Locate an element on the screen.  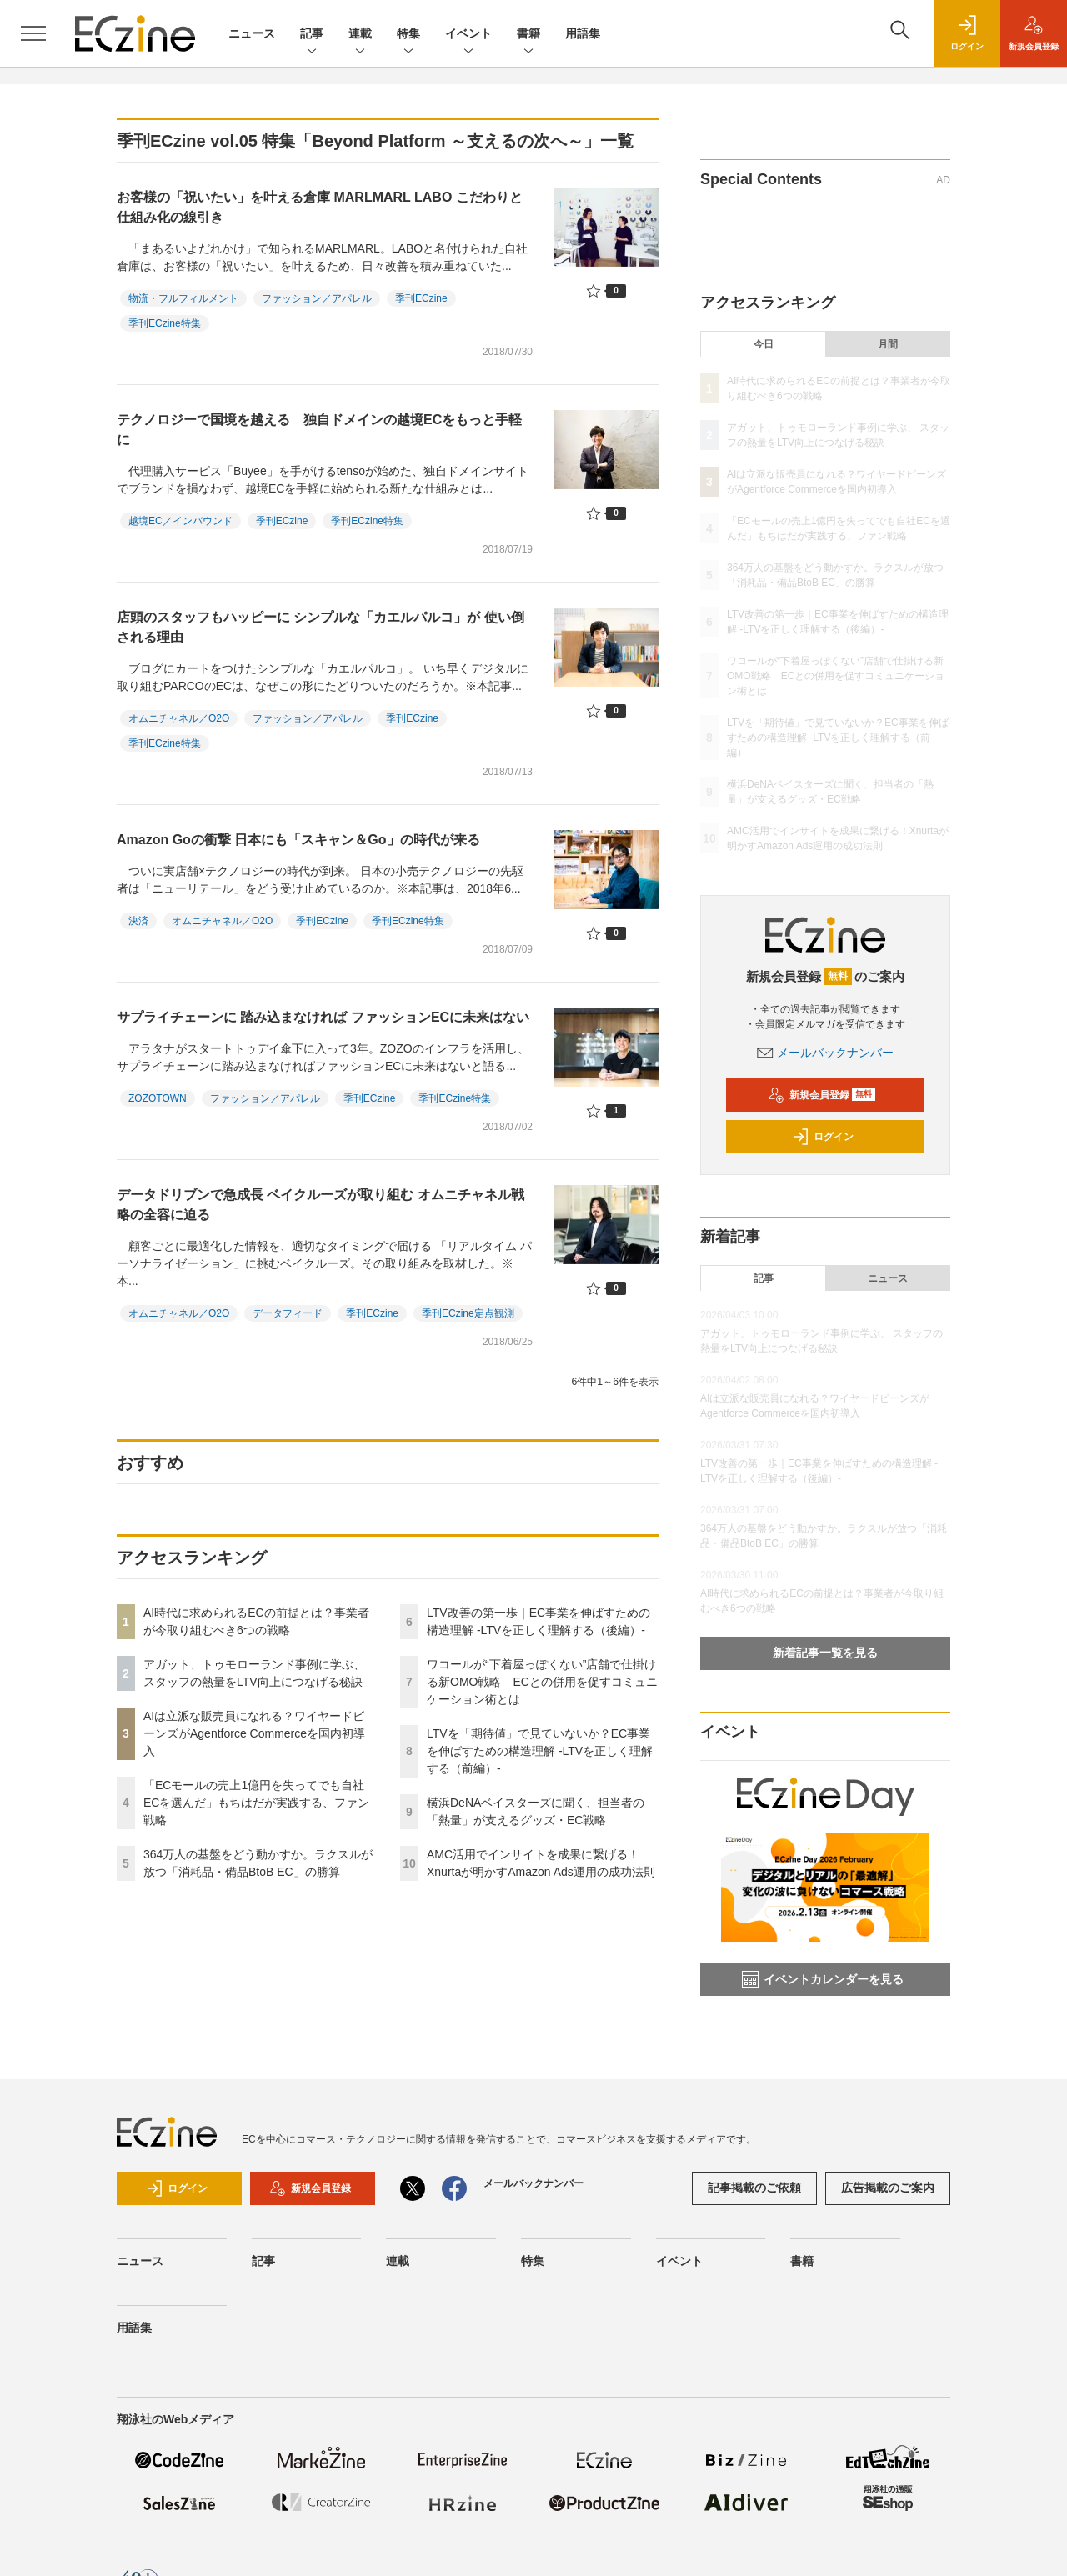
ZOZOTOWN is located at coordinates (157, 1098).